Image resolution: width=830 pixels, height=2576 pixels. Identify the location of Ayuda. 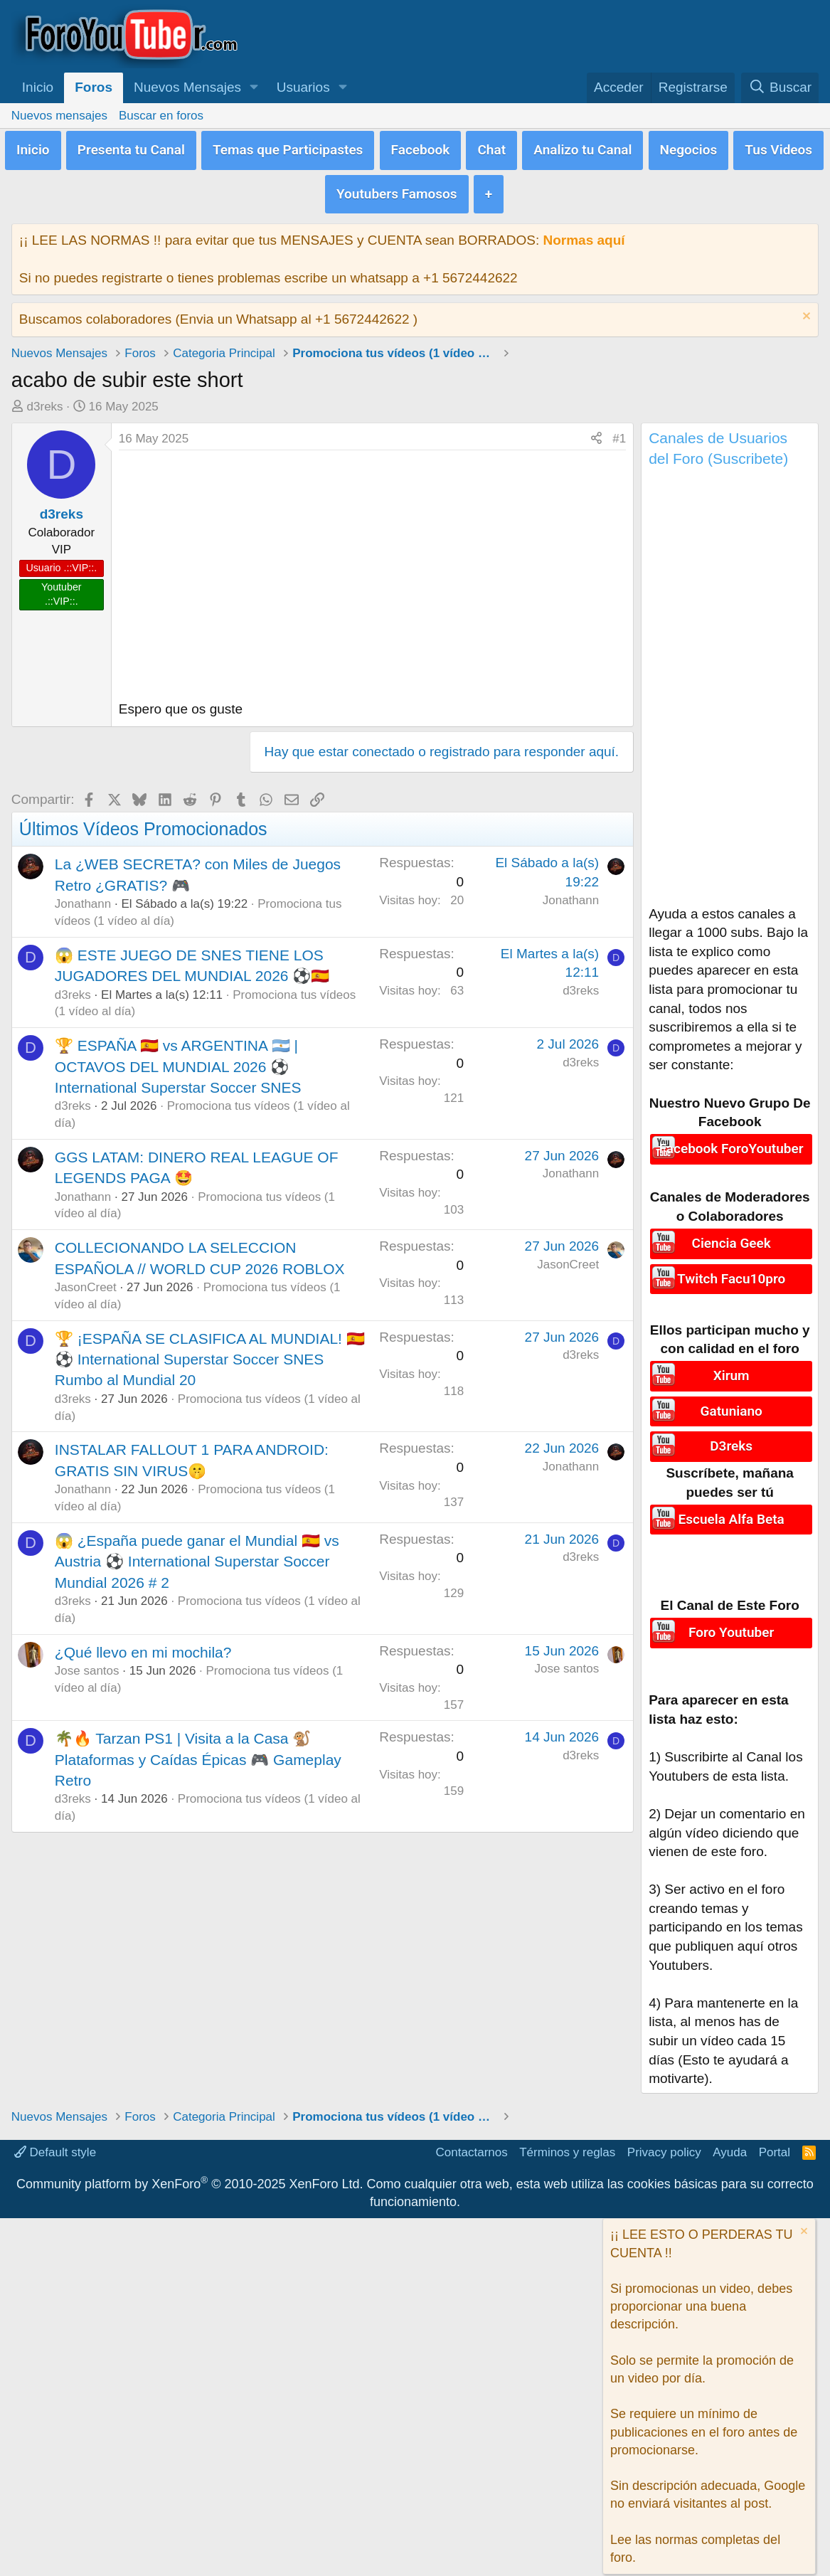
(730, 2140).